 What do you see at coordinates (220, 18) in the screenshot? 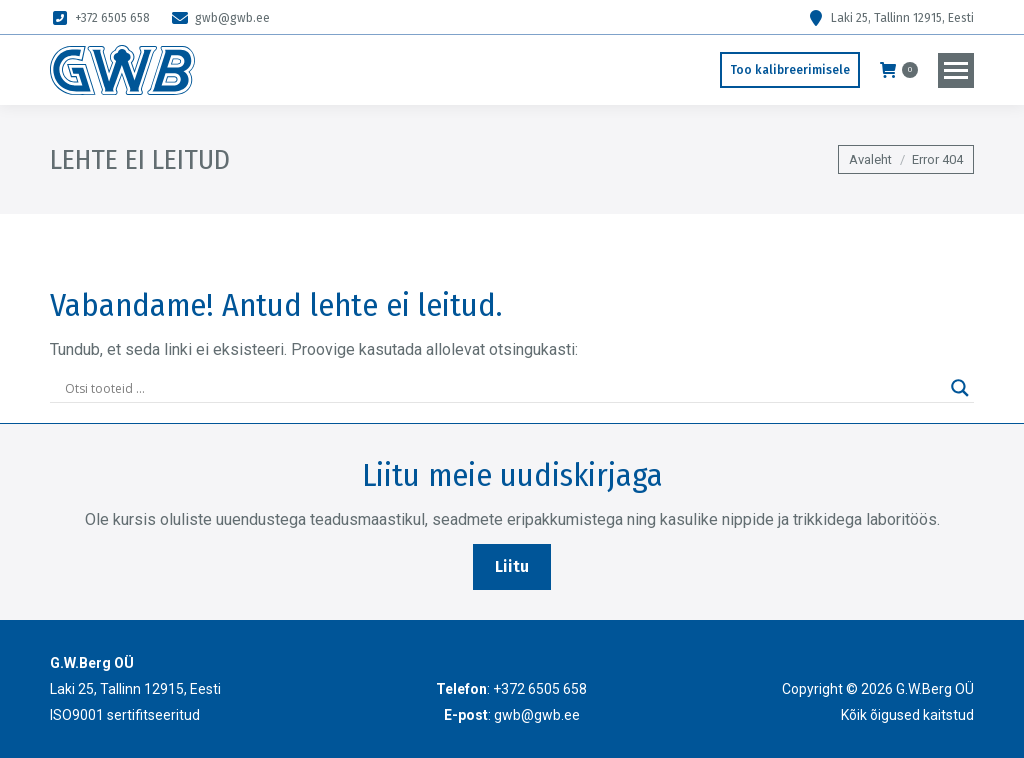
I see `gwb@gwb.ee` at bounding box center [220, 18].